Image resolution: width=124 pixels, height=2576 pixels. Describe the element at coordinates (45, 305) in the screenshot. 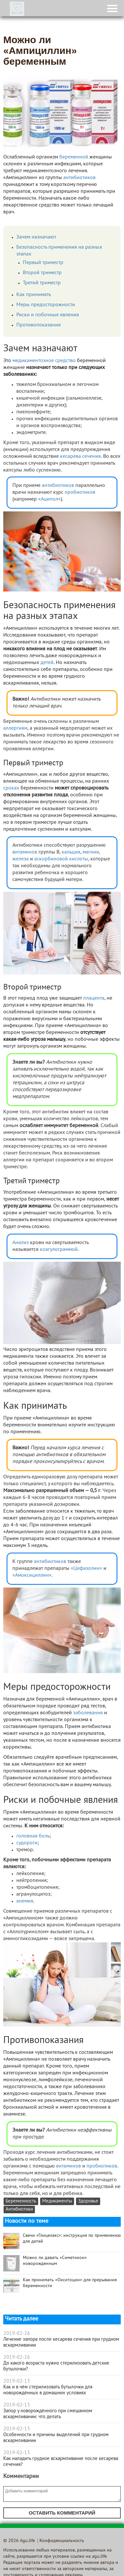

I see `Меры предосторожности` at that location.